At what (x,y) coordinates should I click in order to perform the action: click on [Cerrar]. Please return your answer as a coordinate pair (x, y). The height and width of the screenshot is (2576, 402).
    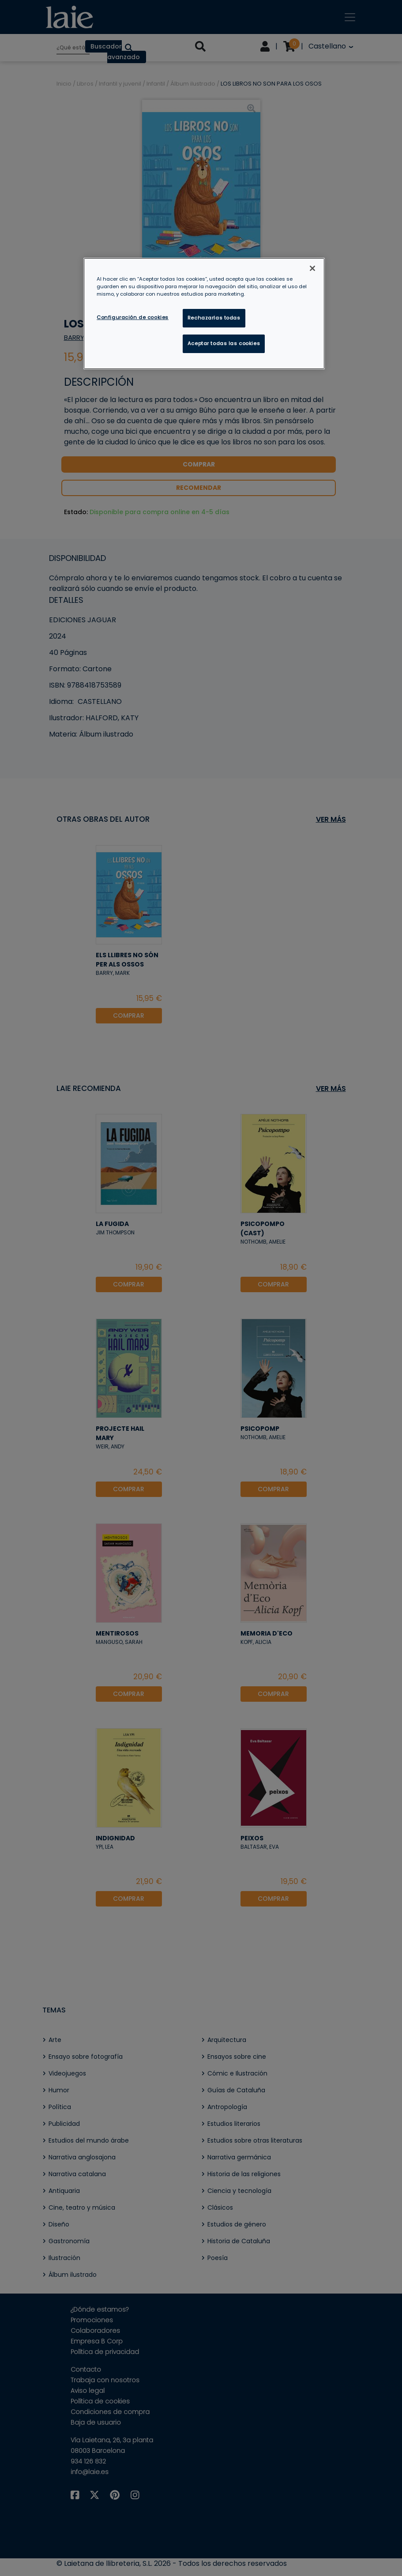
    Looking at the image, I should click on (312, 268).